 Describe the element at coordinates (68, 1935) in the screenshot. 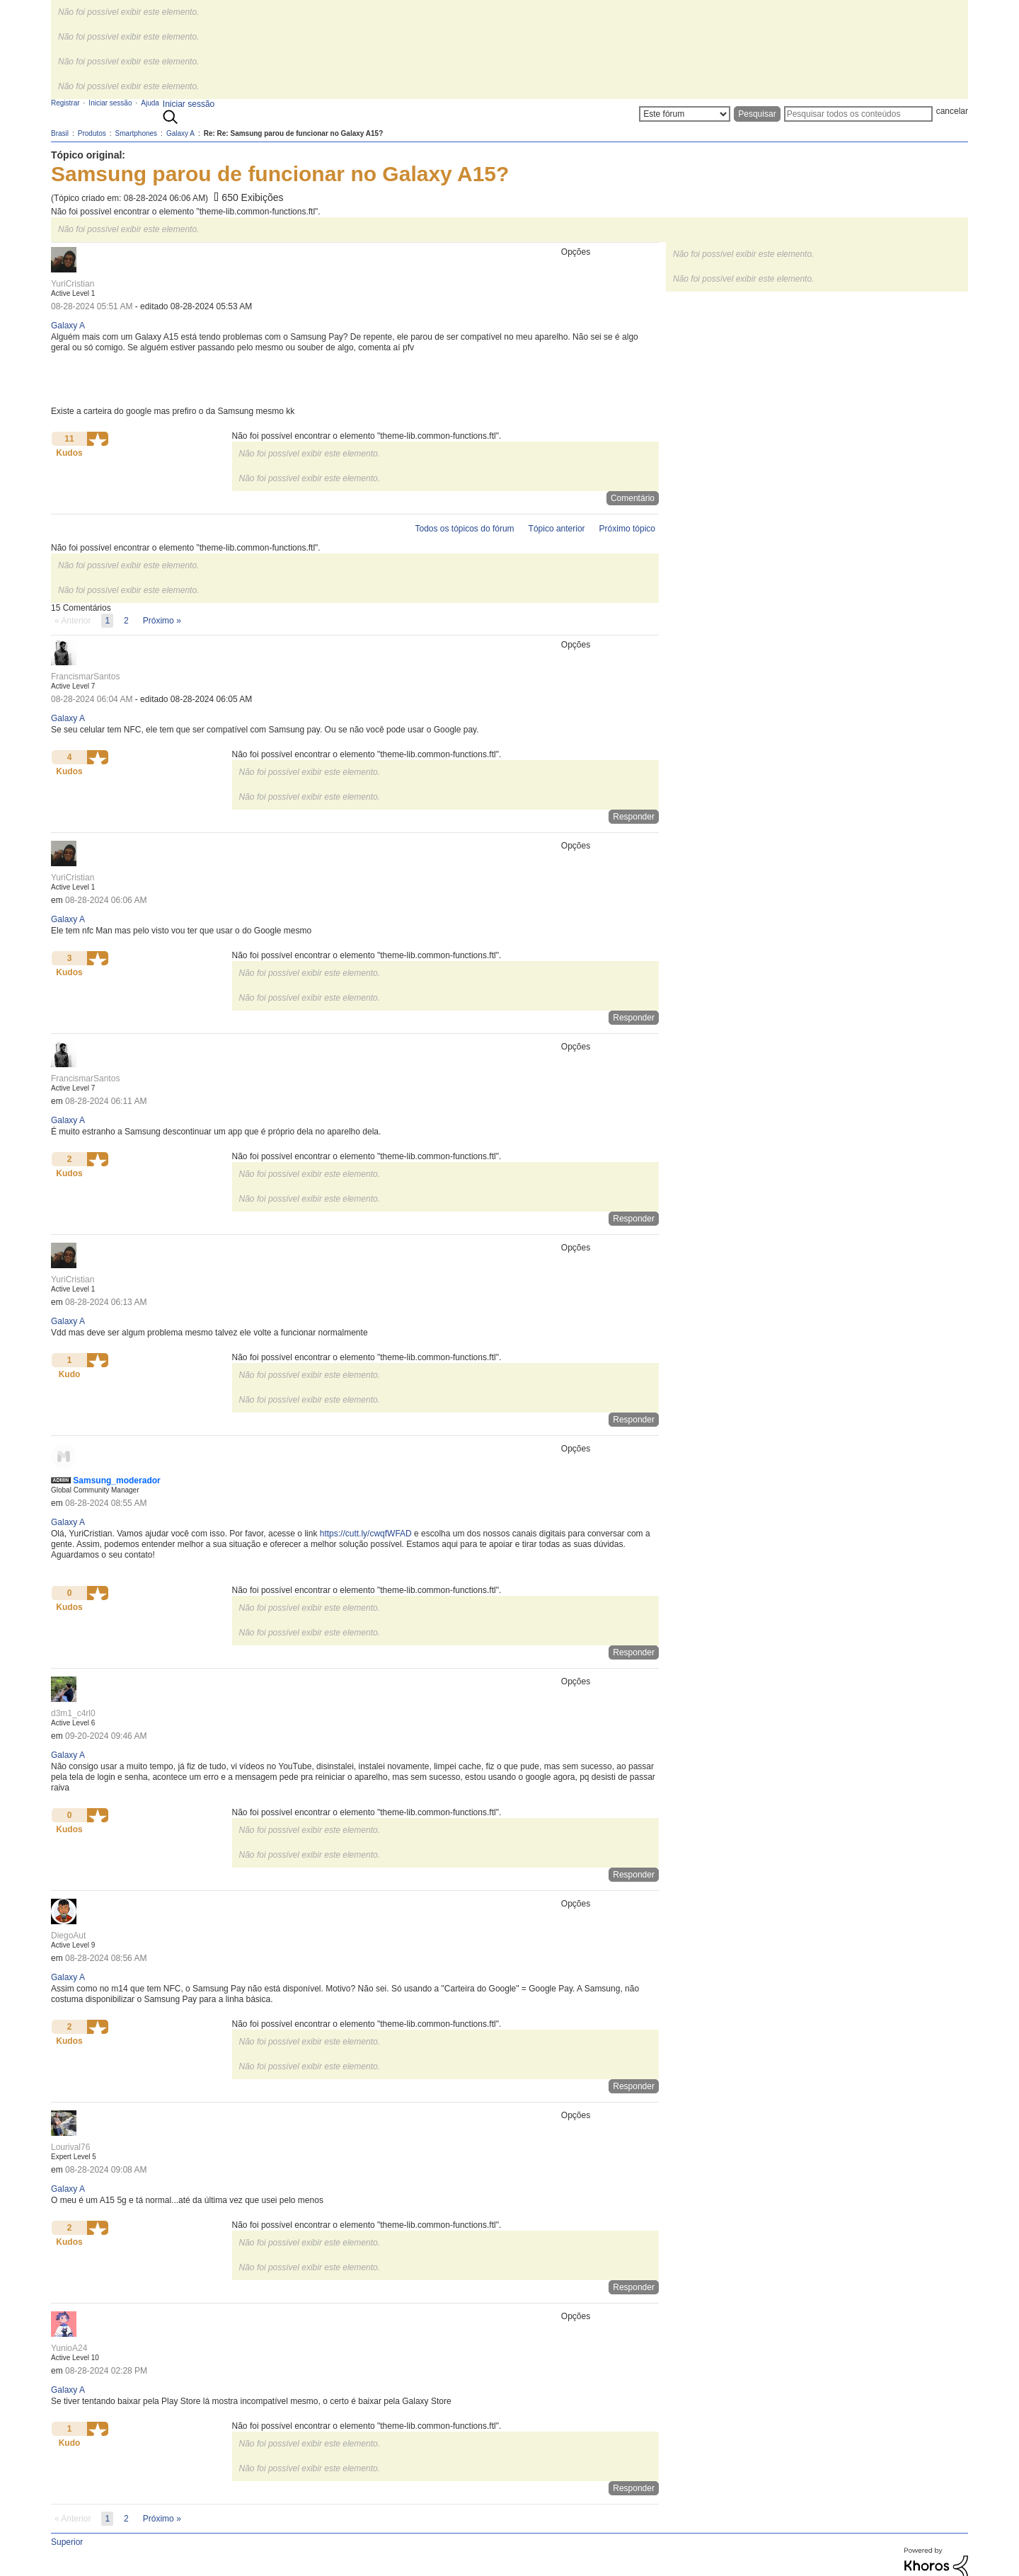

I see `[Ver Perfil de DiegoAut]` at that location.